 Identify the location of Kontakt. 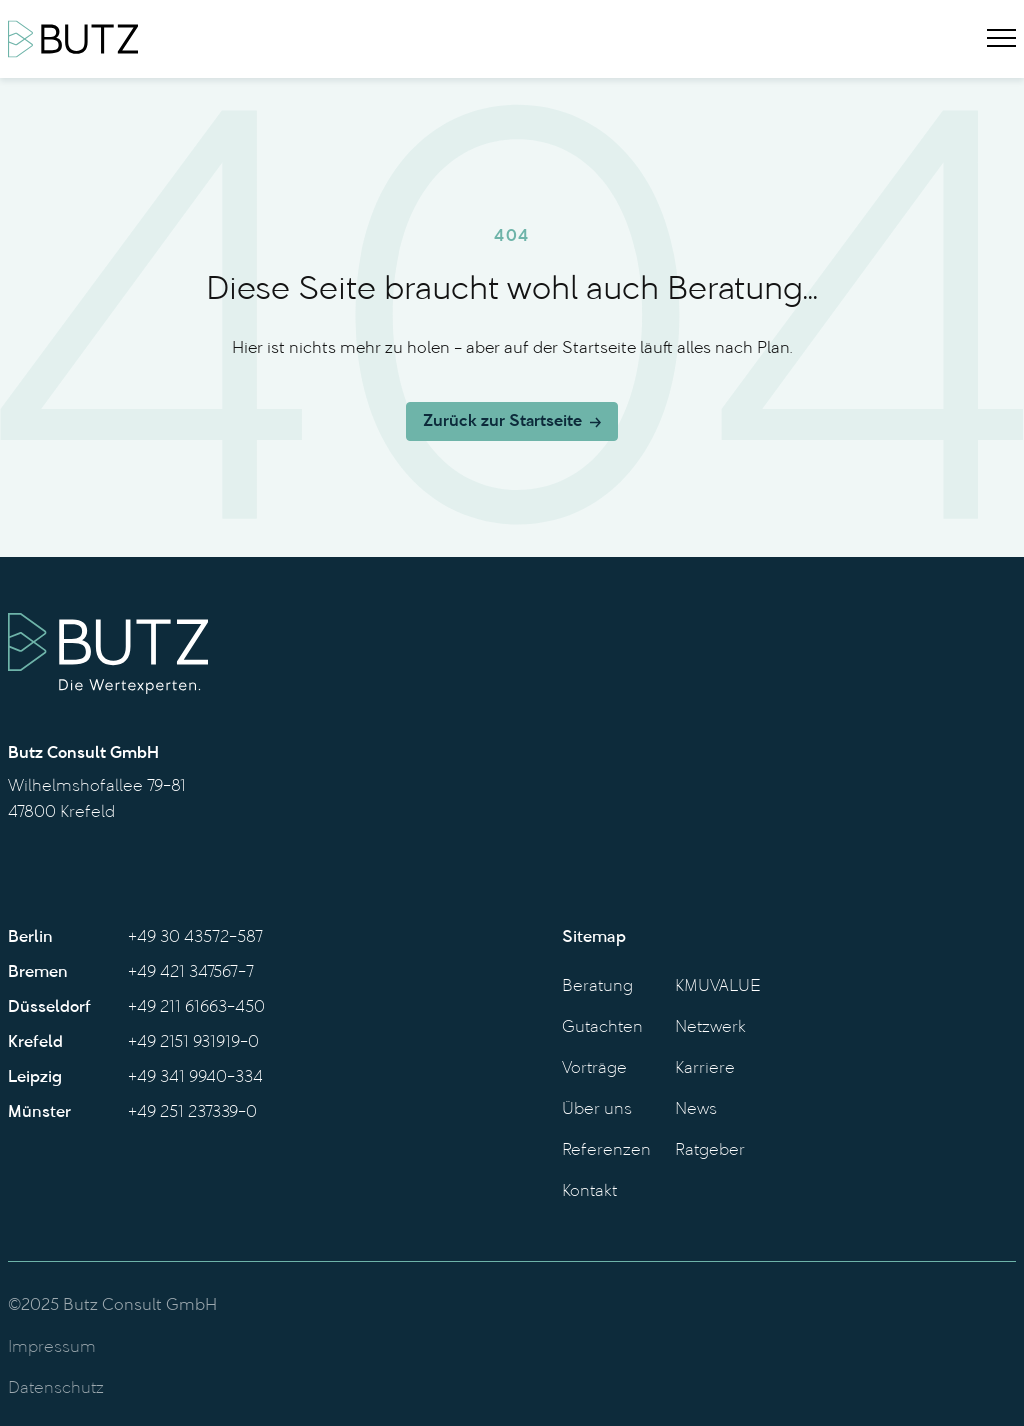
(589, 1192).